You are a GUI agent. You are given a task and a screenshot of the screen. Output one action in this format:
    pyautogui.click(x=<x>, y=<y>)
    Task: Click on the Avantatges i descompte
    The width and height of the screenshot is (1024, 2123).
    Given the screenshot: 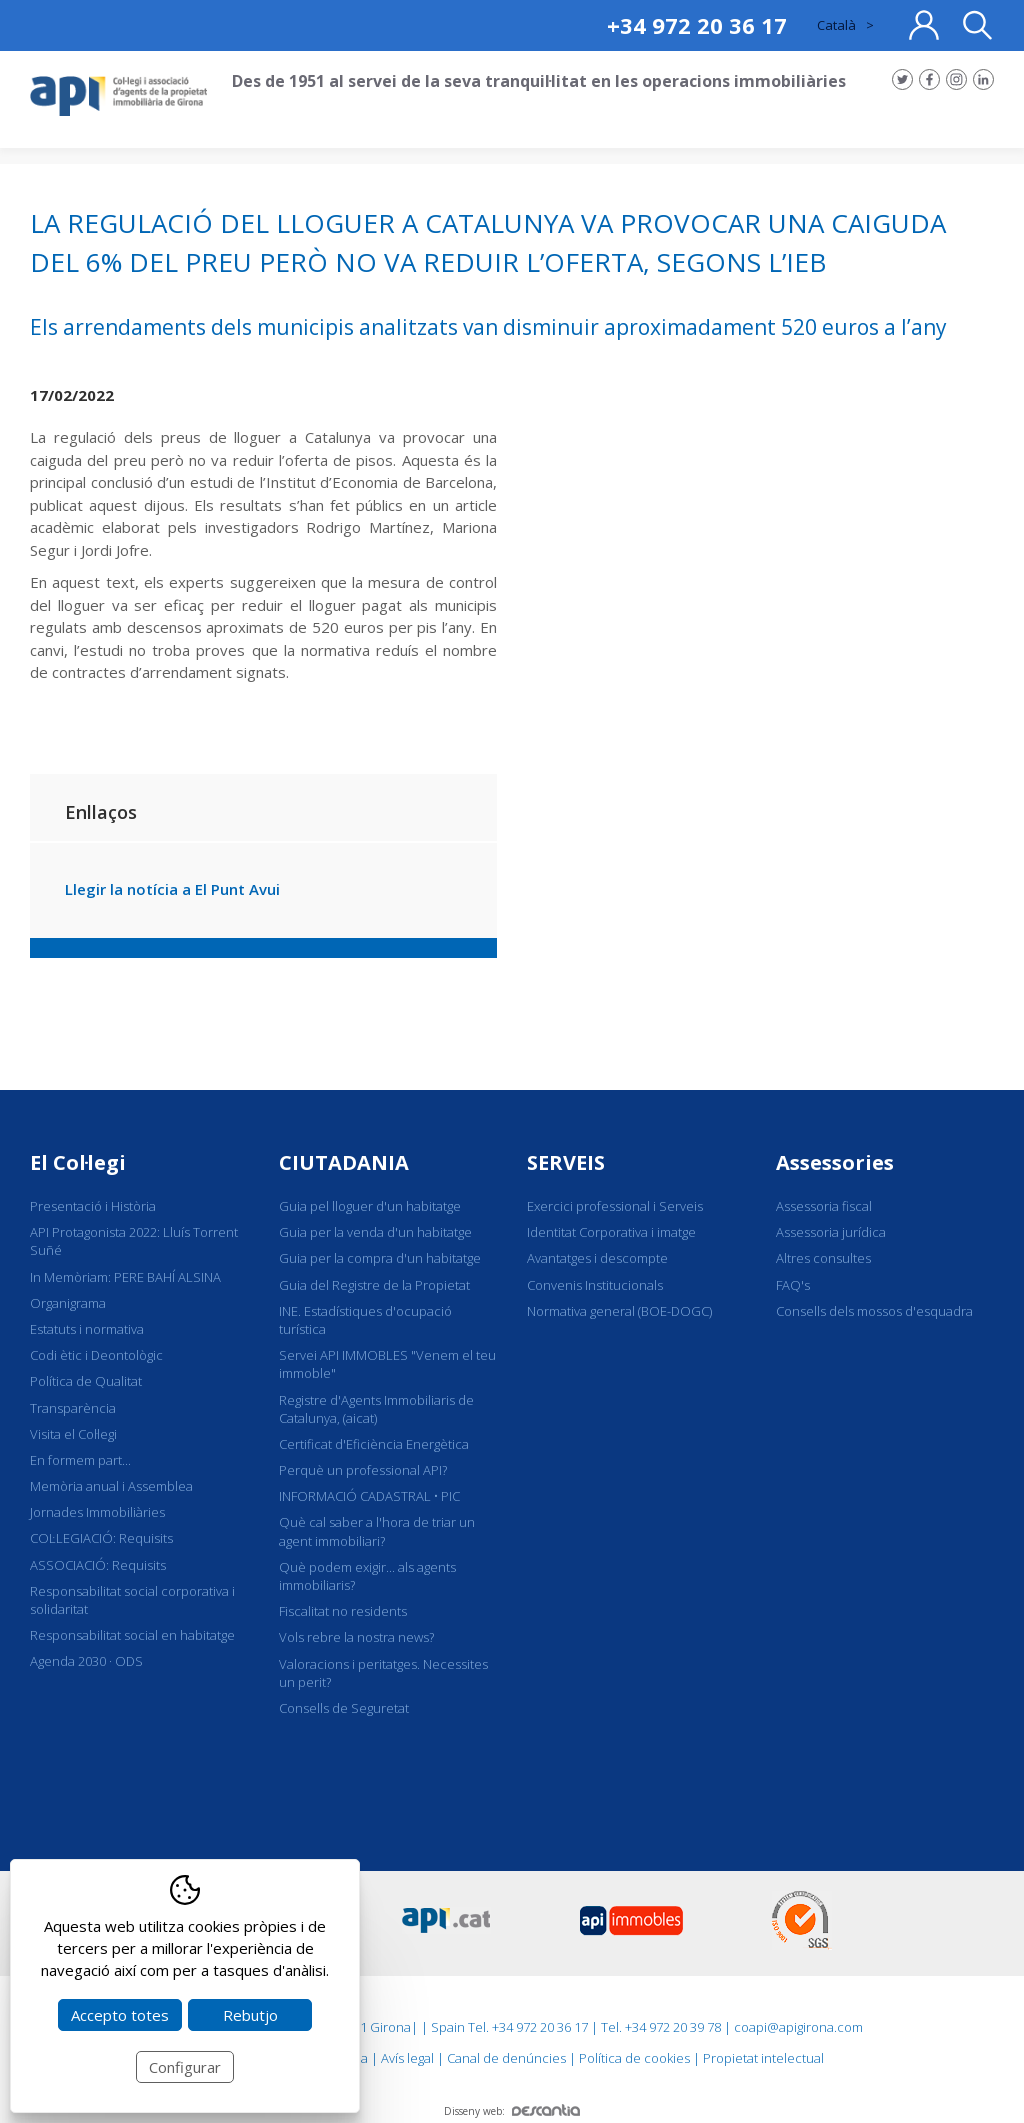 What is the action you would take?
    pyautogui.click(x=597, y=1258)
    